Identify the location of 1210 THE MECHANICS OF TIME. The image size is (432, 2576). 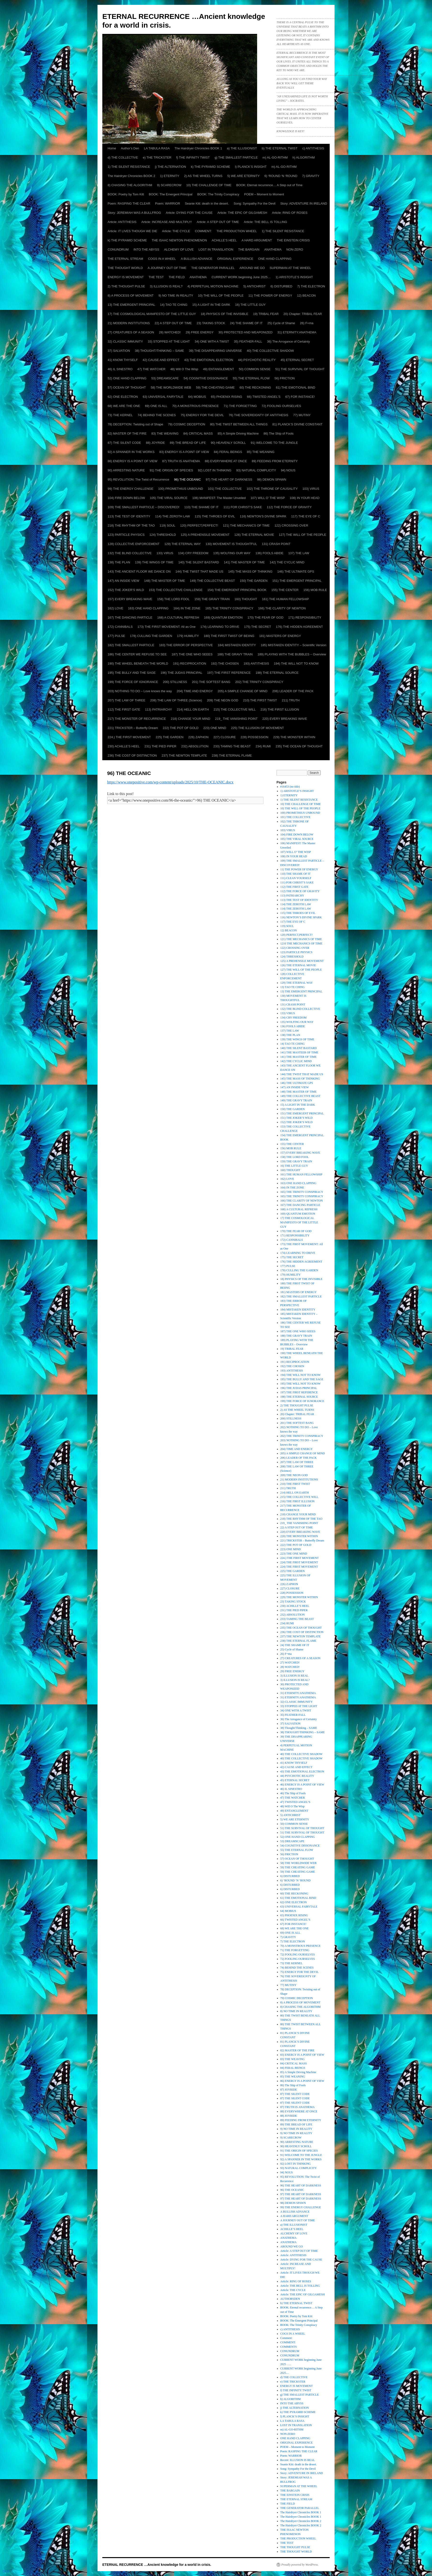
(301, 943).